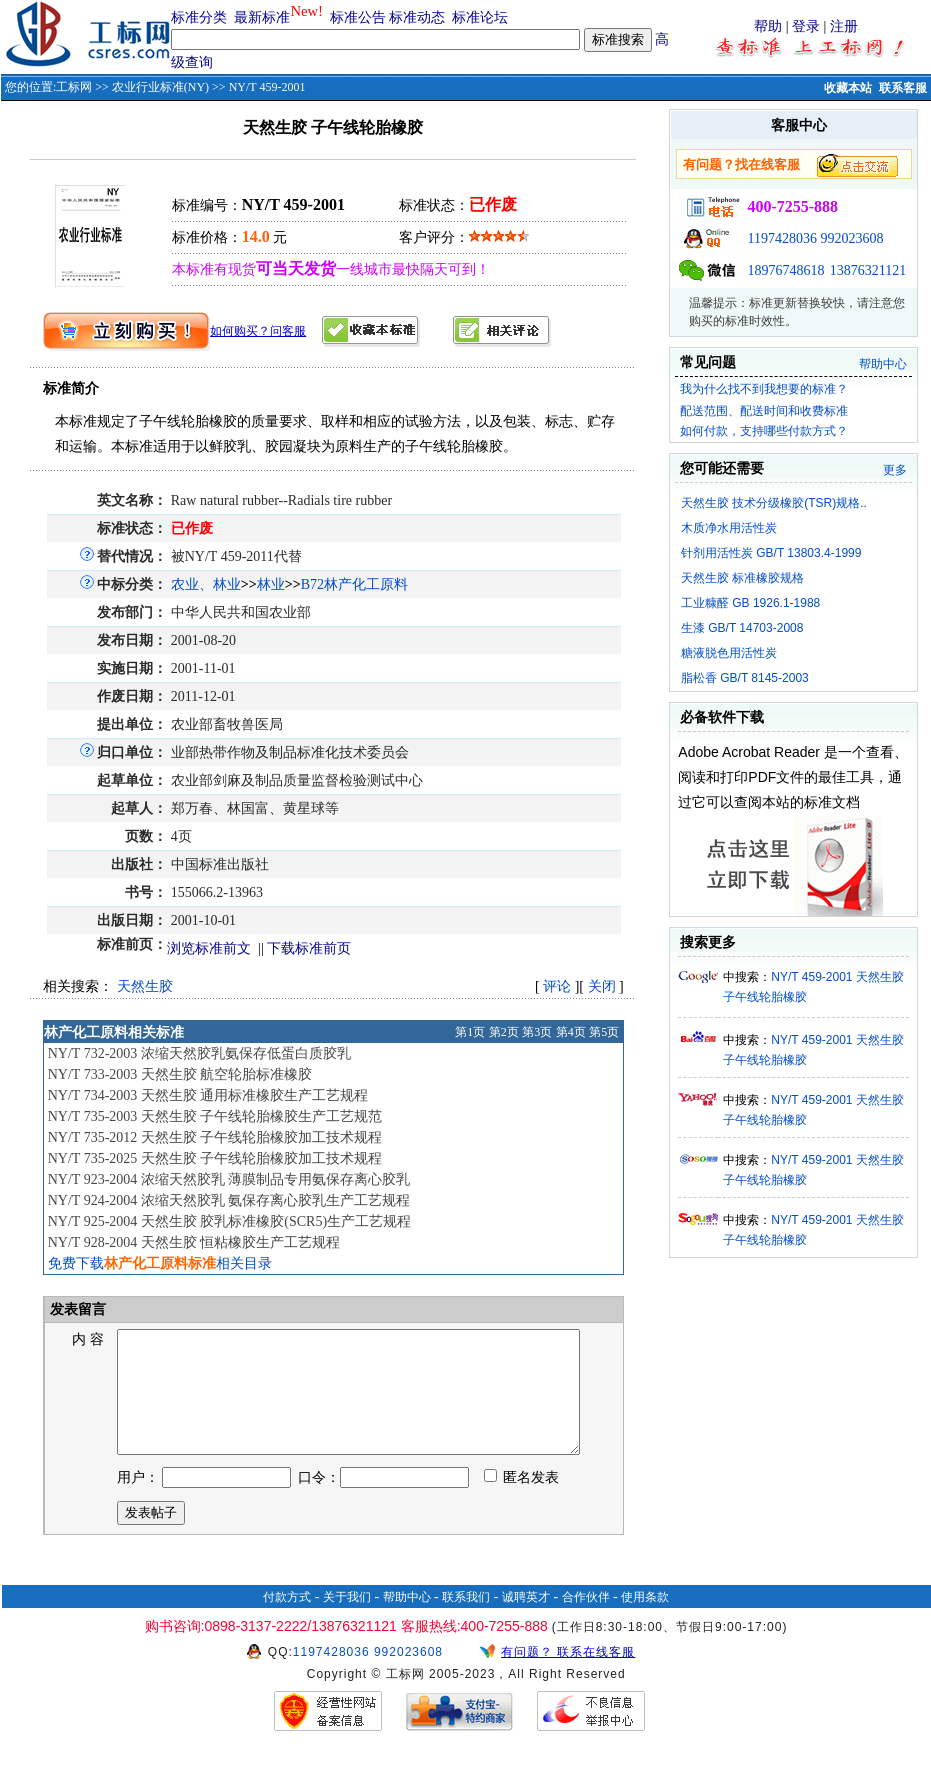 The image size is (931, 1781). I want to click on 付款方式, so click(287, 1621).